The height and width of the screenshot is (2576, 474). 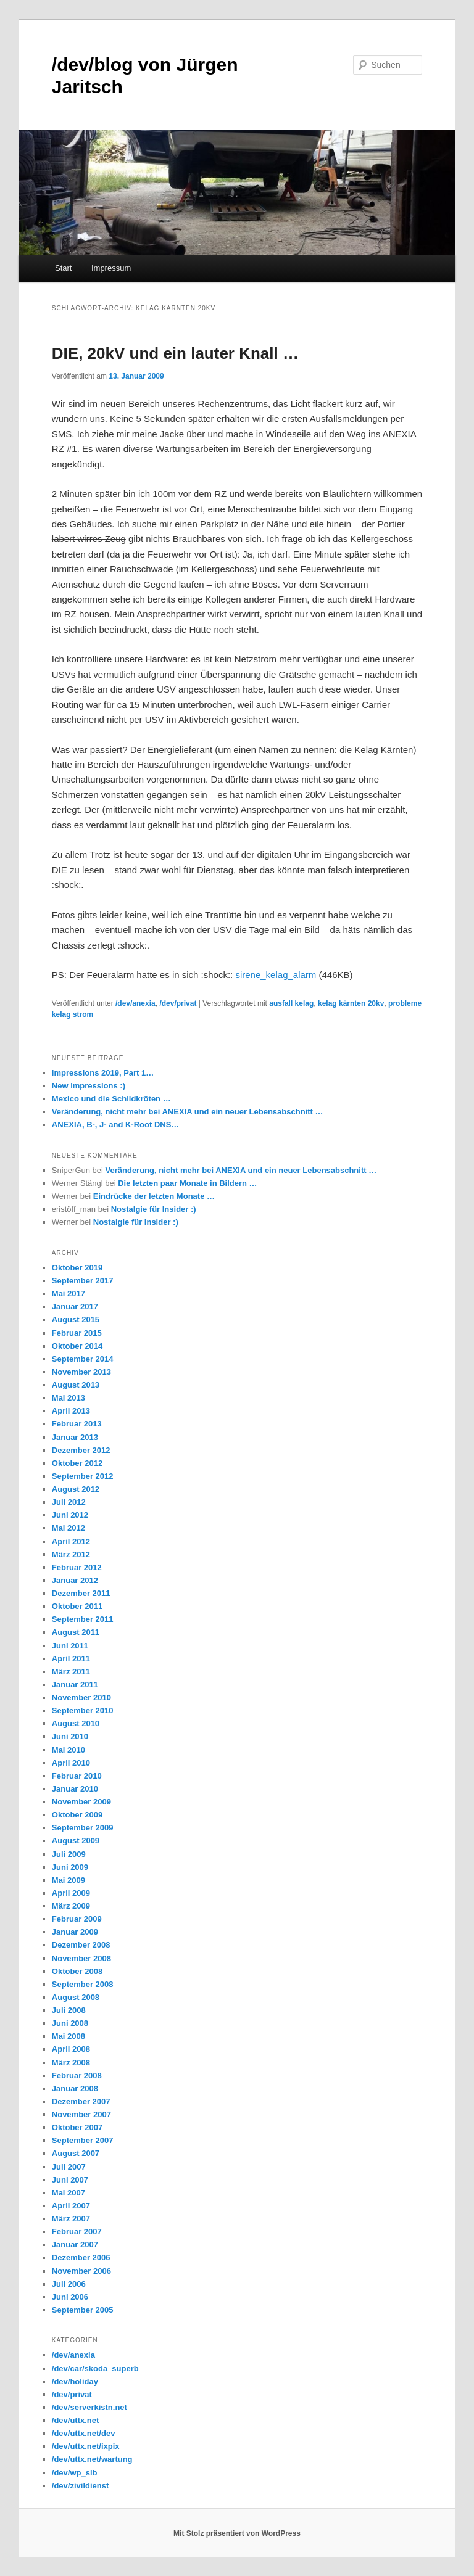 I want to click on /dev/serverkistn.net, so click(x=89, y=2407).